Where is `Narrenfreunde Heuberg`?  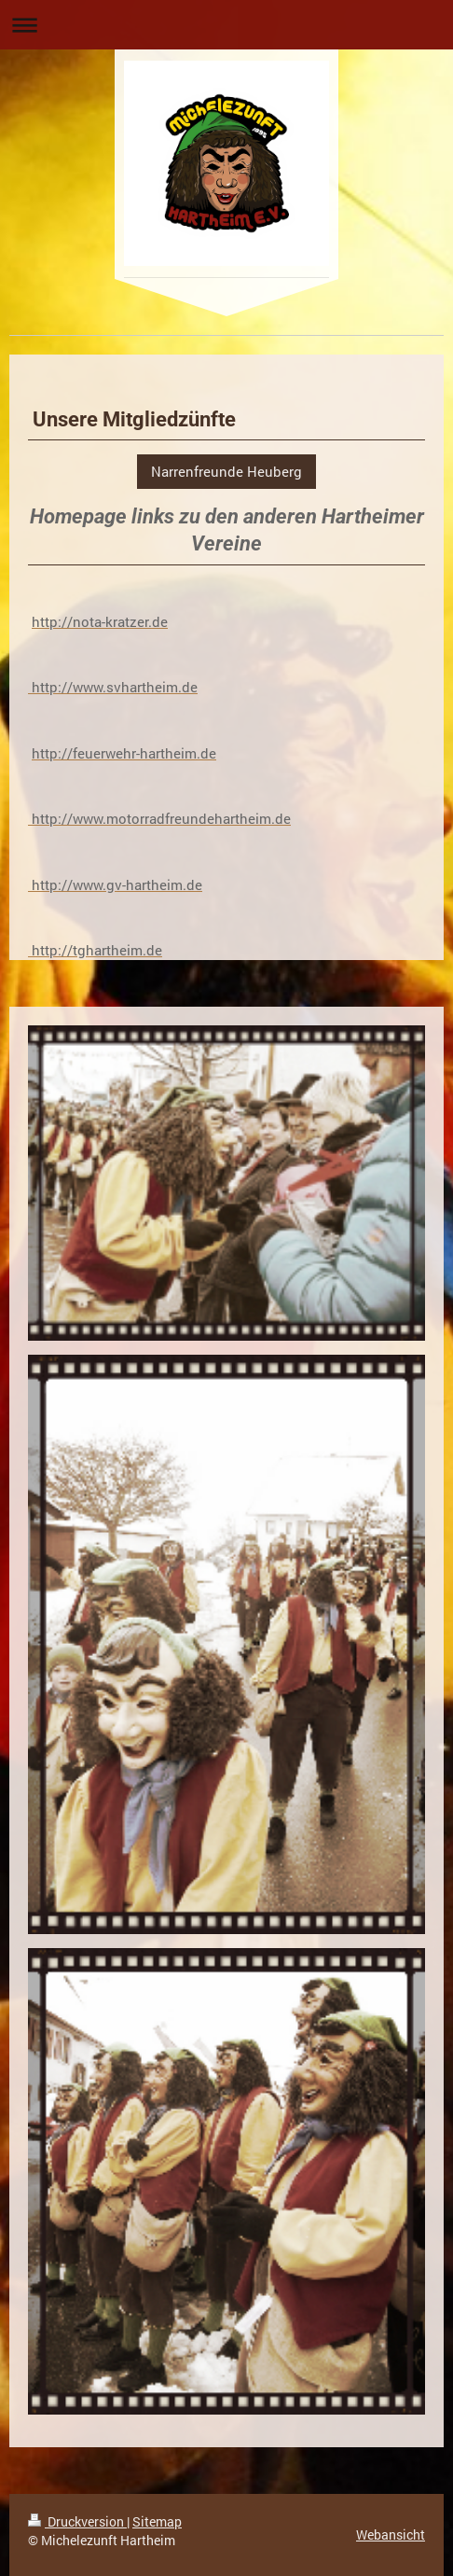 Narrenfreunde Heuberg is located at coordinates (226, 471).